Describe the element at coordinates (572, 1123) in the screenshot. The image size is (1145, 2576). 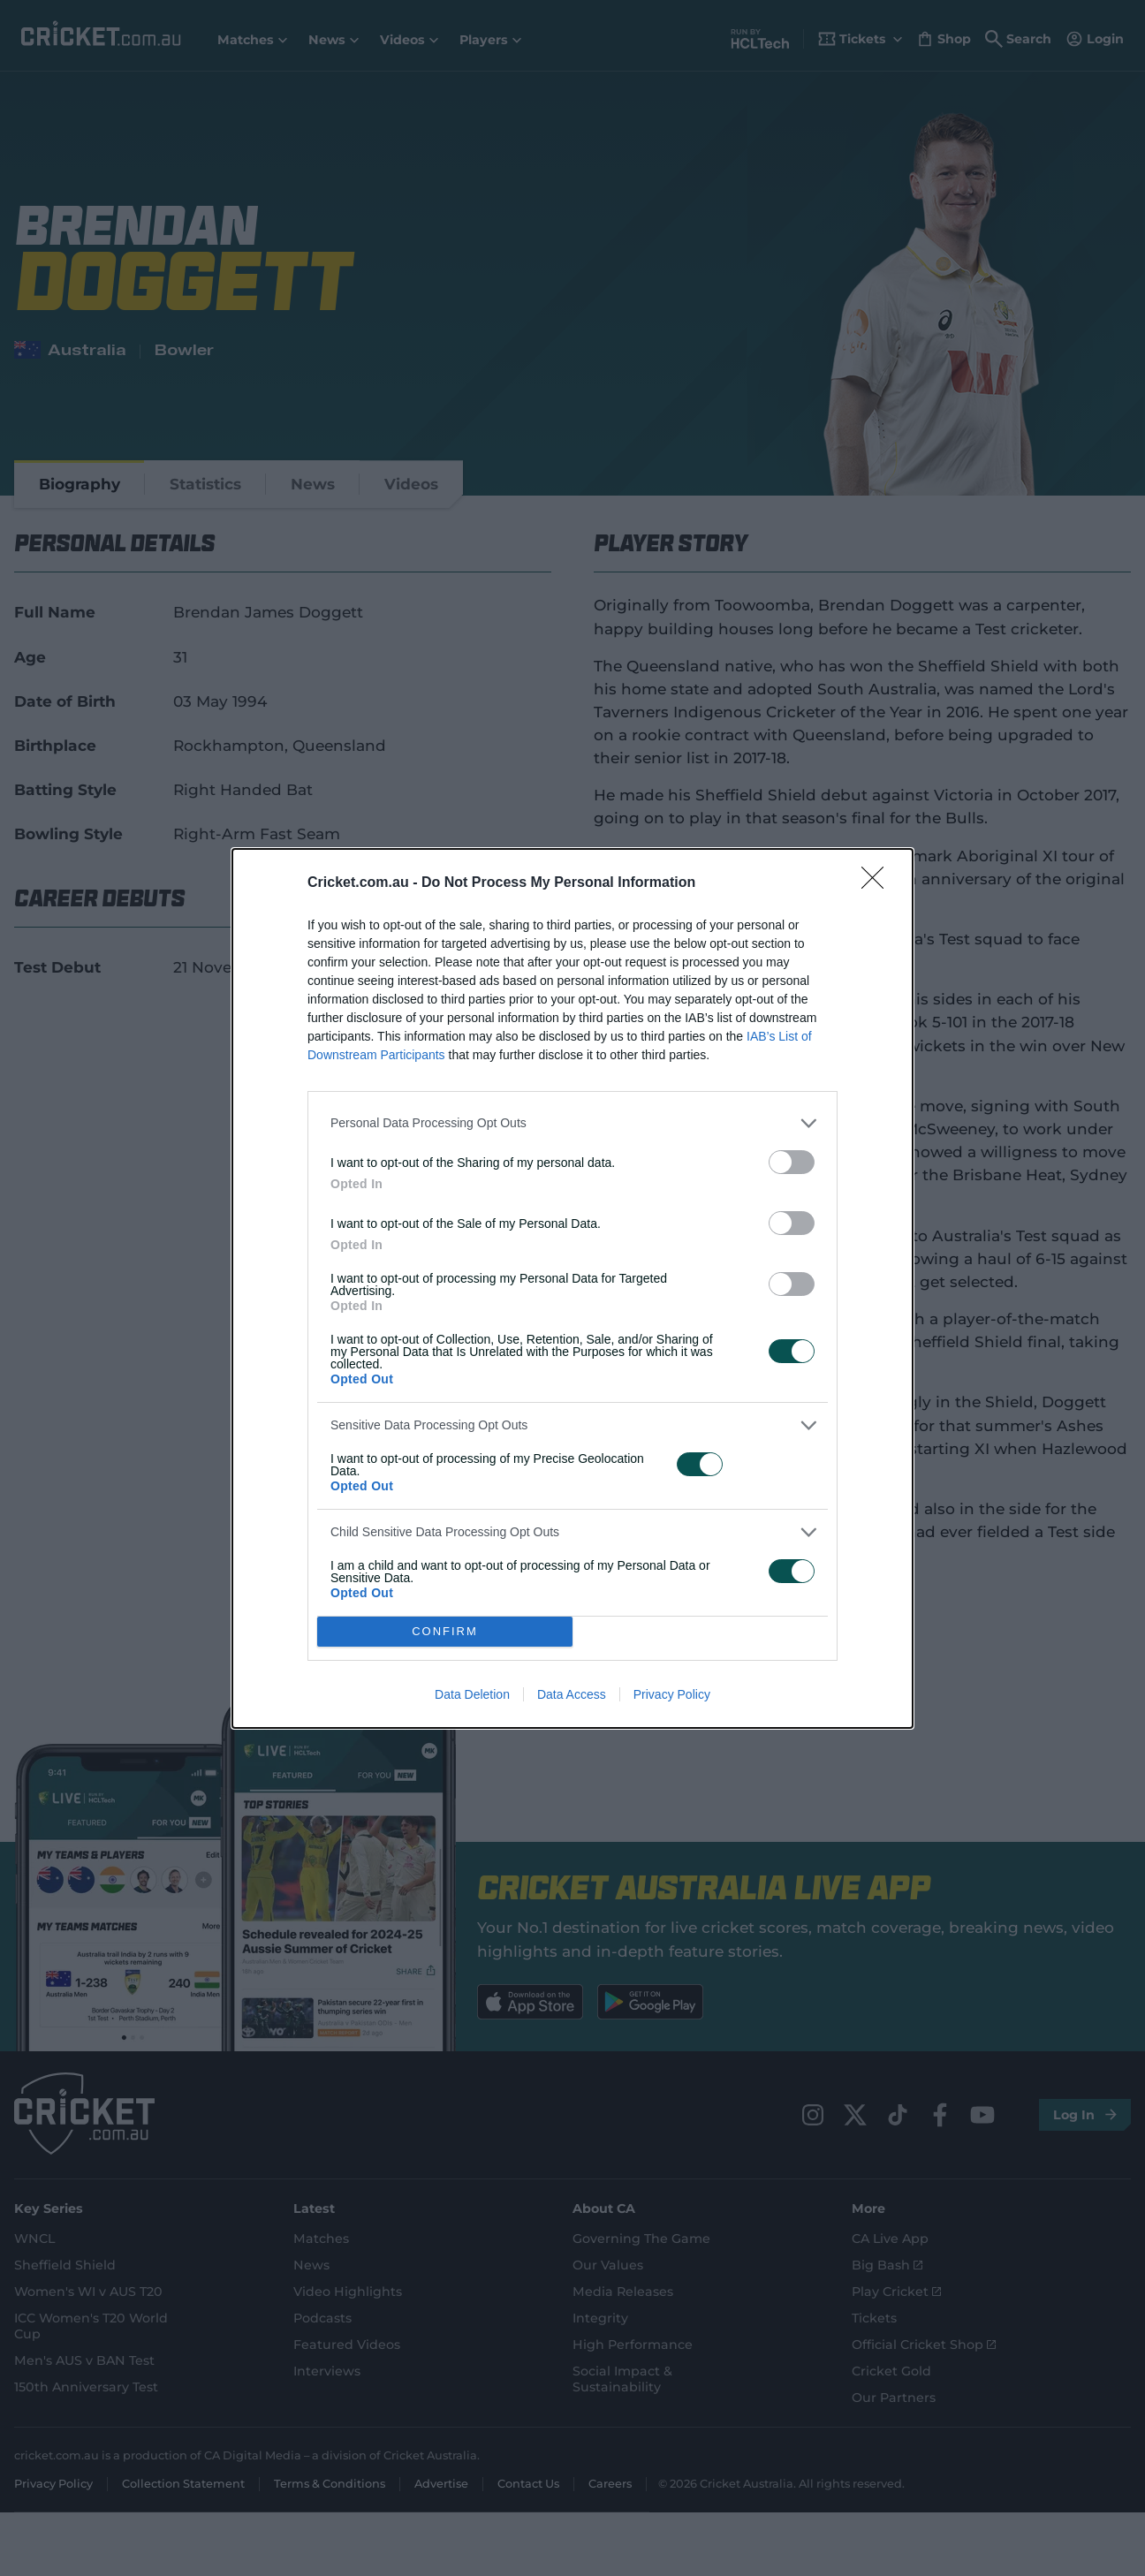
I see `[listitem]` at that location.